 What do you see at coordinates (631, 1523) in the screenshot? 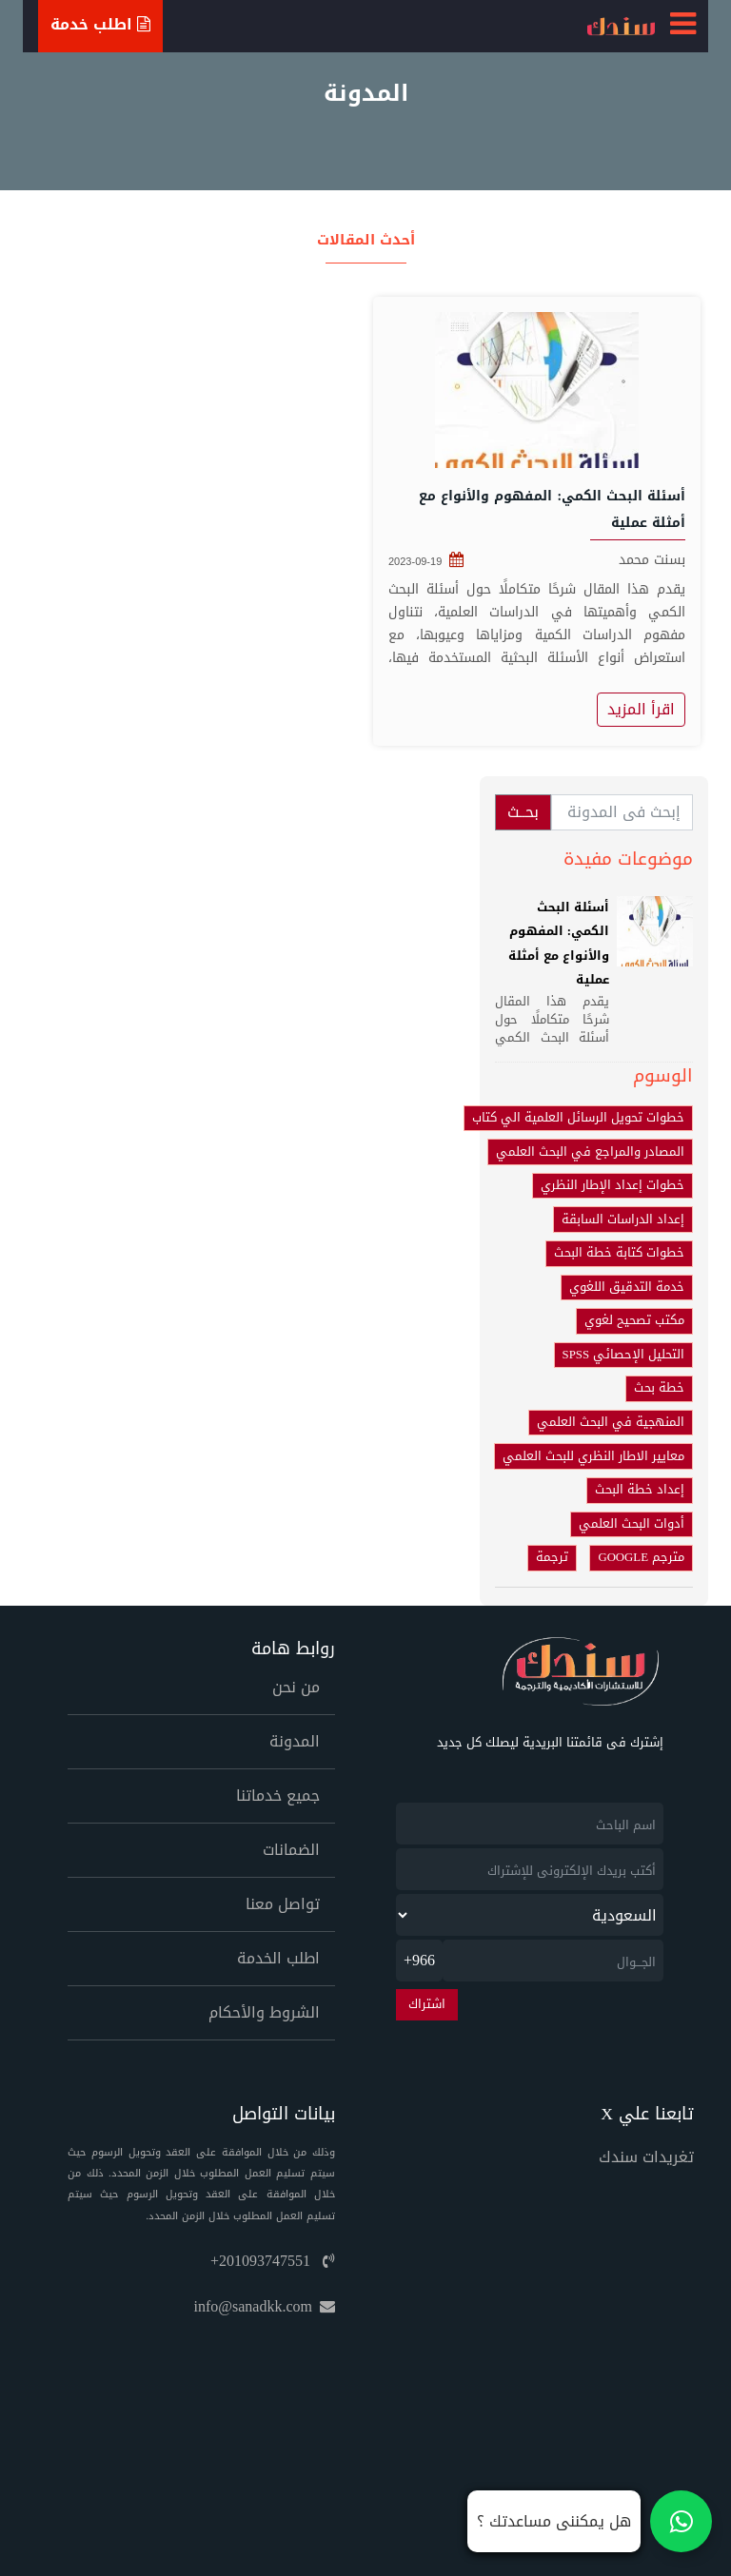
I see `أدوات البحث العلمي` at bounding box center [631, 1523].